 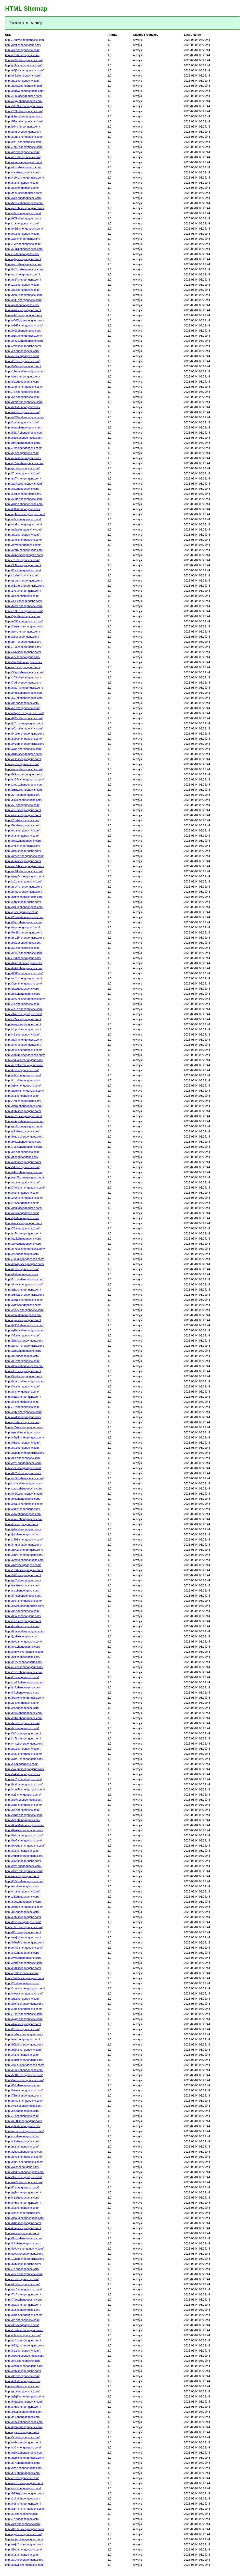 I want to click on http://ini.shengongcnc.com/, so click(x=22, y=1692).